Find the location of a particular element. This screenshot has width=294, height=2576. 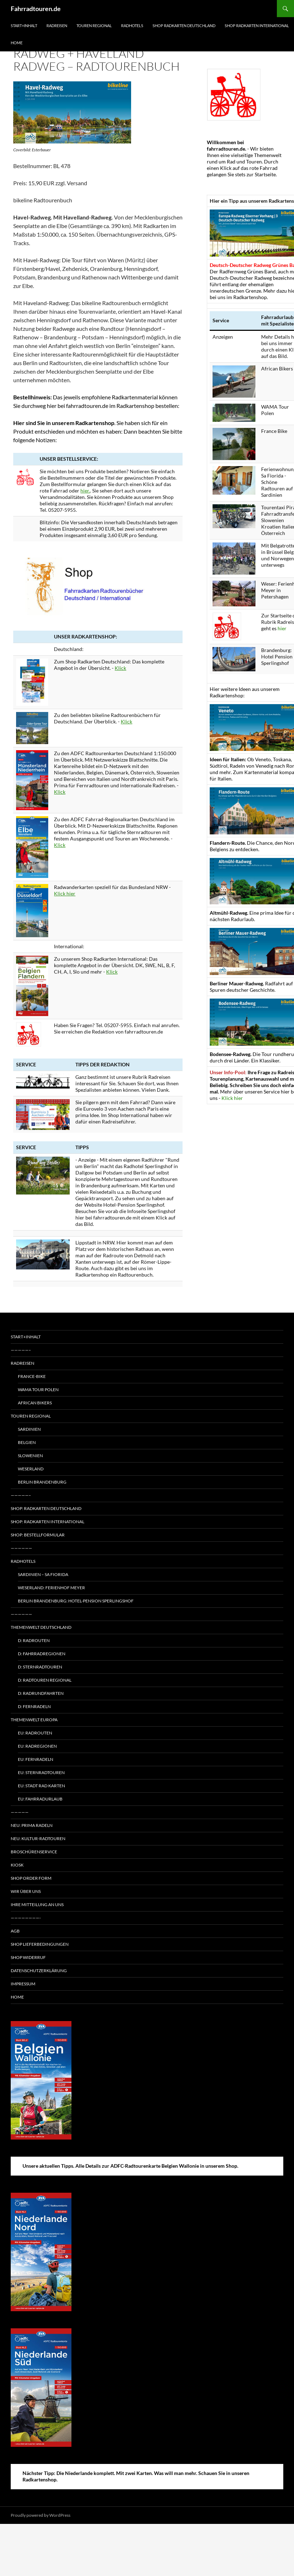

—————– is located at coordinates (21, 1350).